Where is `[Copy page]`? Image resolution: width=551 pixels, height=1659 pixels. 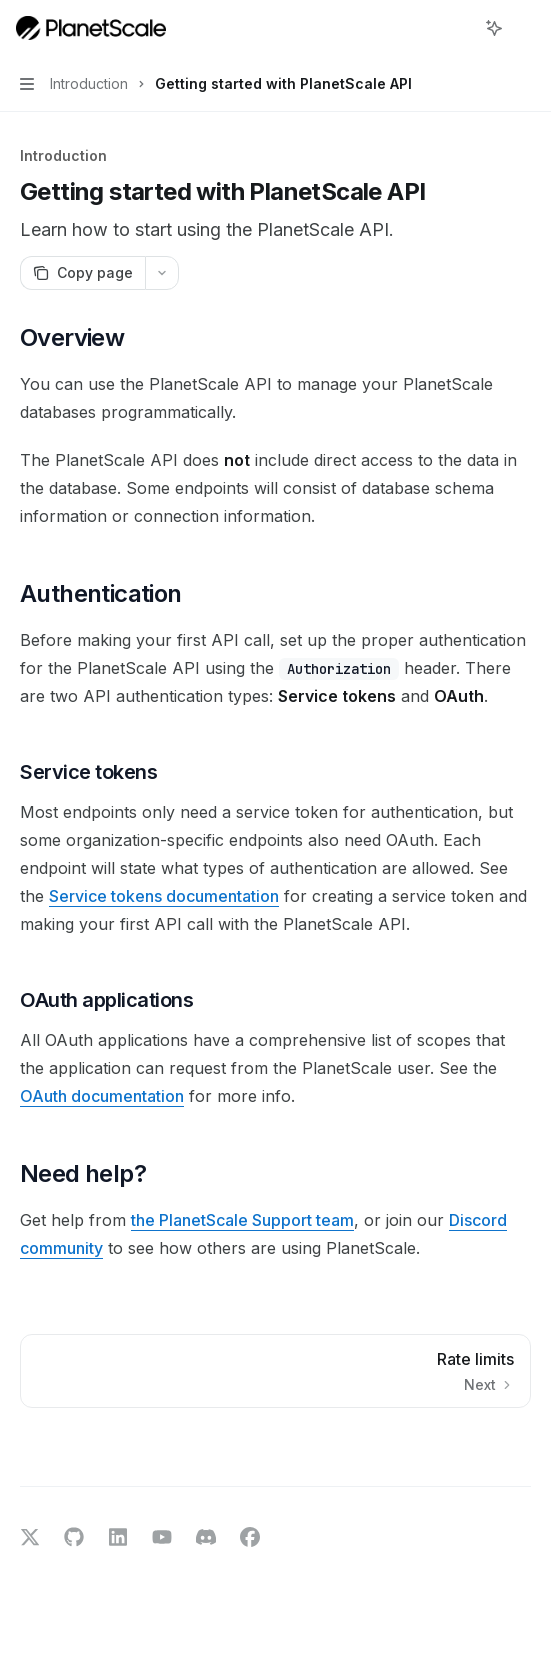
[Copy page] is located at coordinates (82, 273).